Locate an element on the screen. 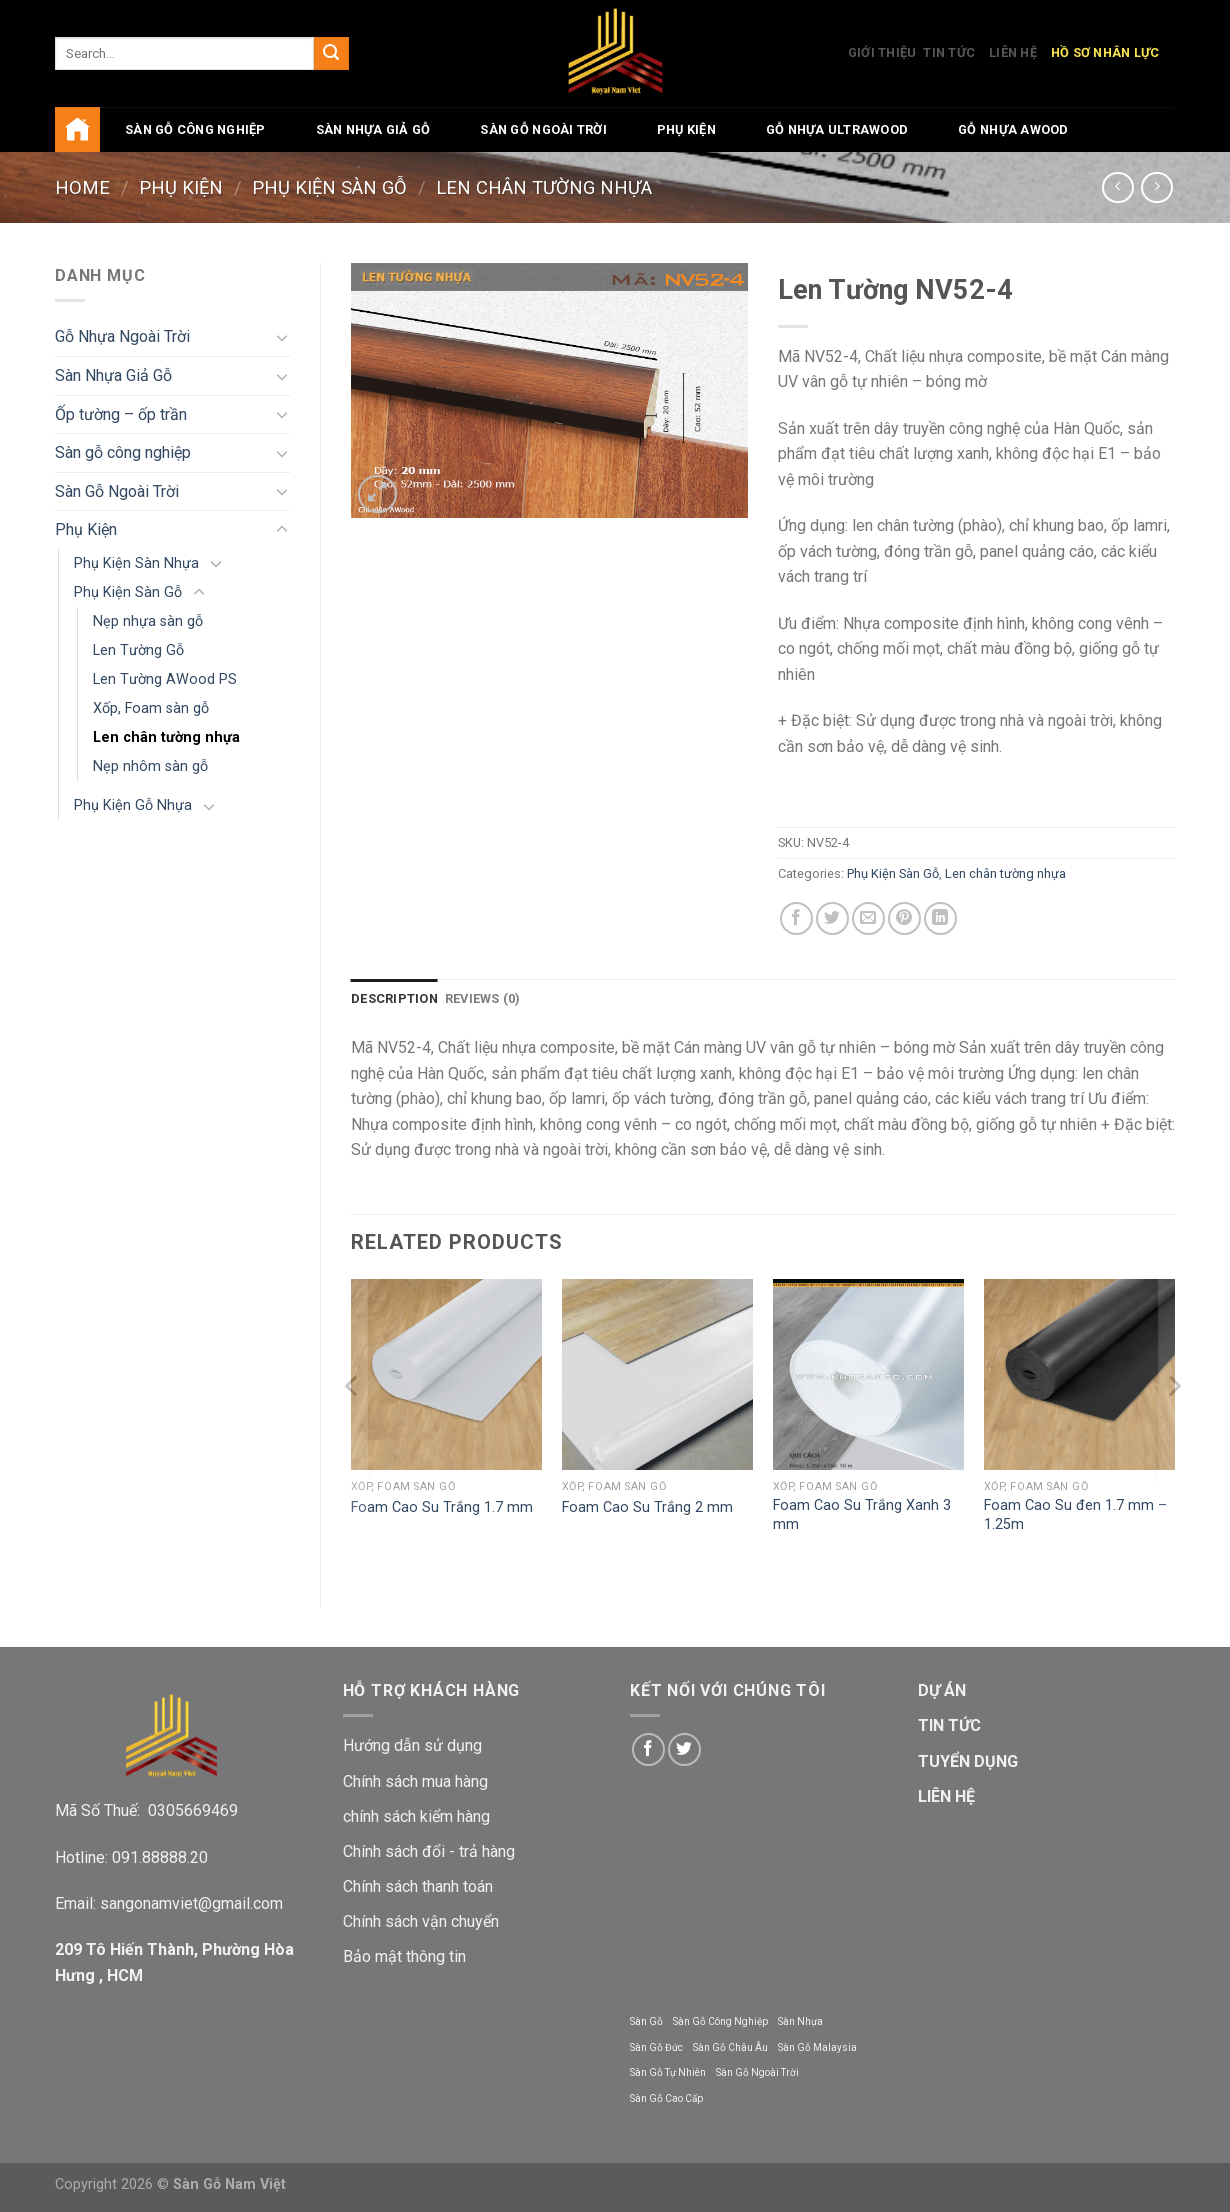 Image resolution: width=1230 pixels, height=2212 pixels. Nẹp nhựa sàn gỗ is located at coordinates (148, 621).